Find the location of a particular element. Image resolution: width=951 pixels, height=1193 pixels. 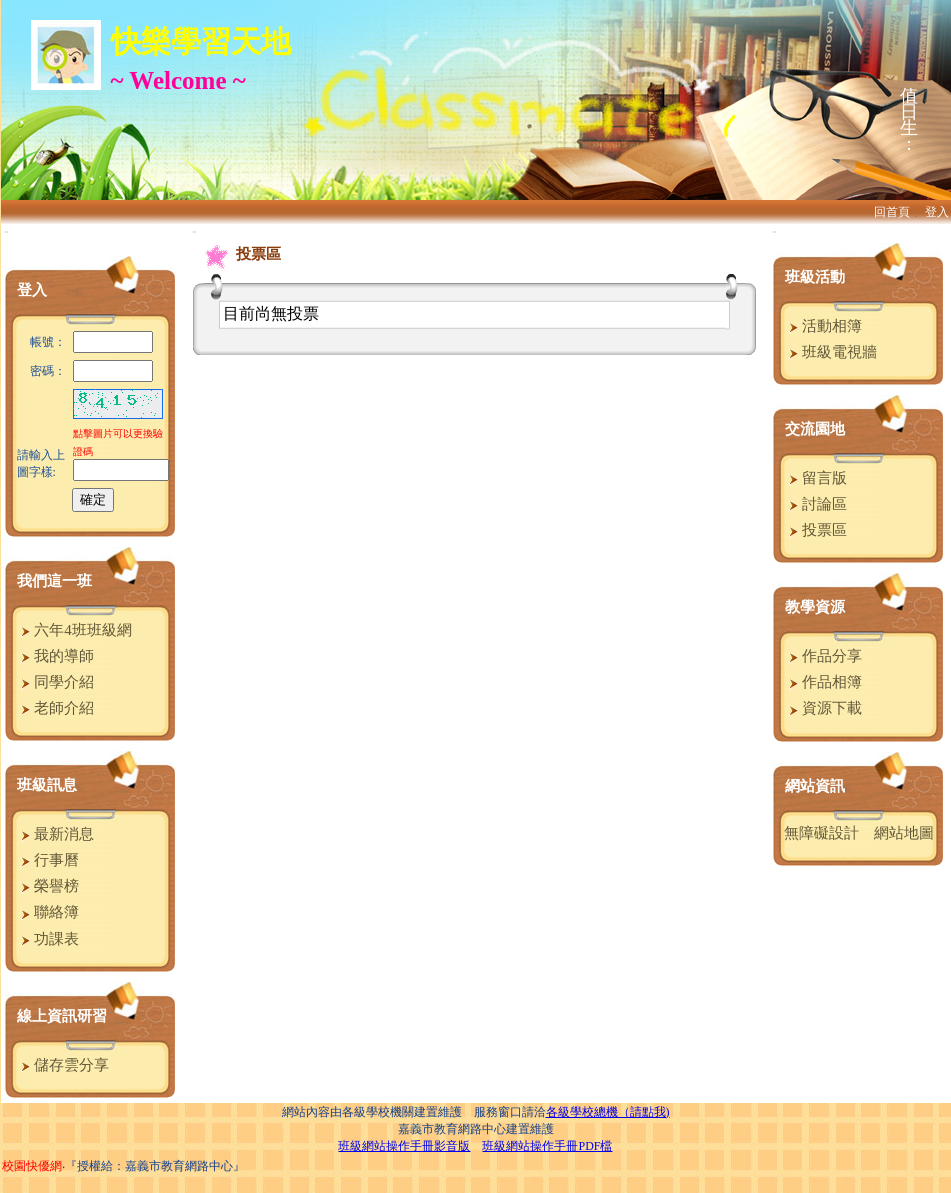

儲存雲分享 is located at coordinates (63, 1065).